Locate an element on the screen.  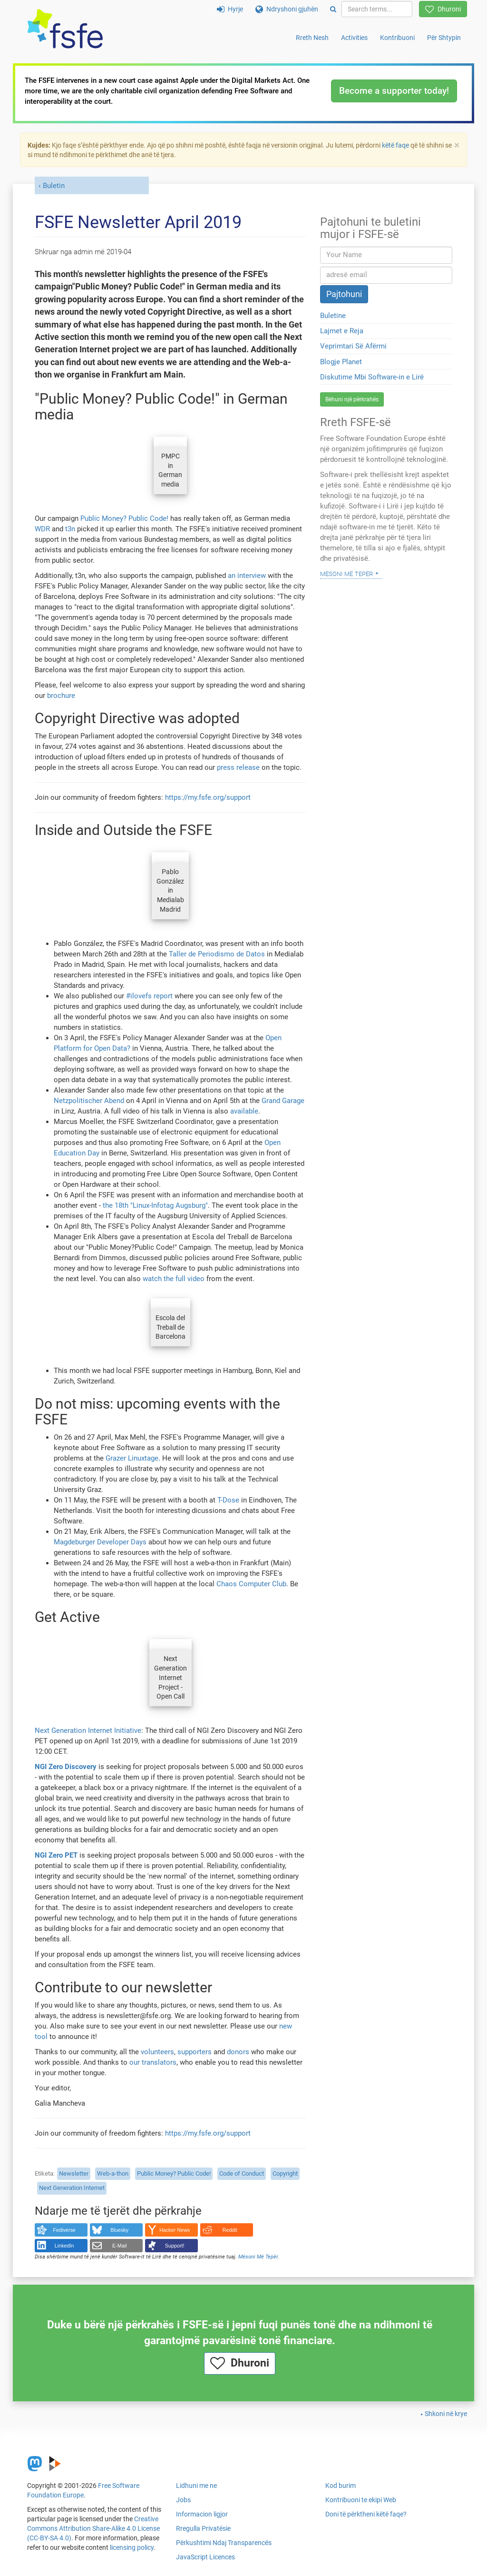
Taller de Periodismo de Datos is located at coordinates (217, 954).